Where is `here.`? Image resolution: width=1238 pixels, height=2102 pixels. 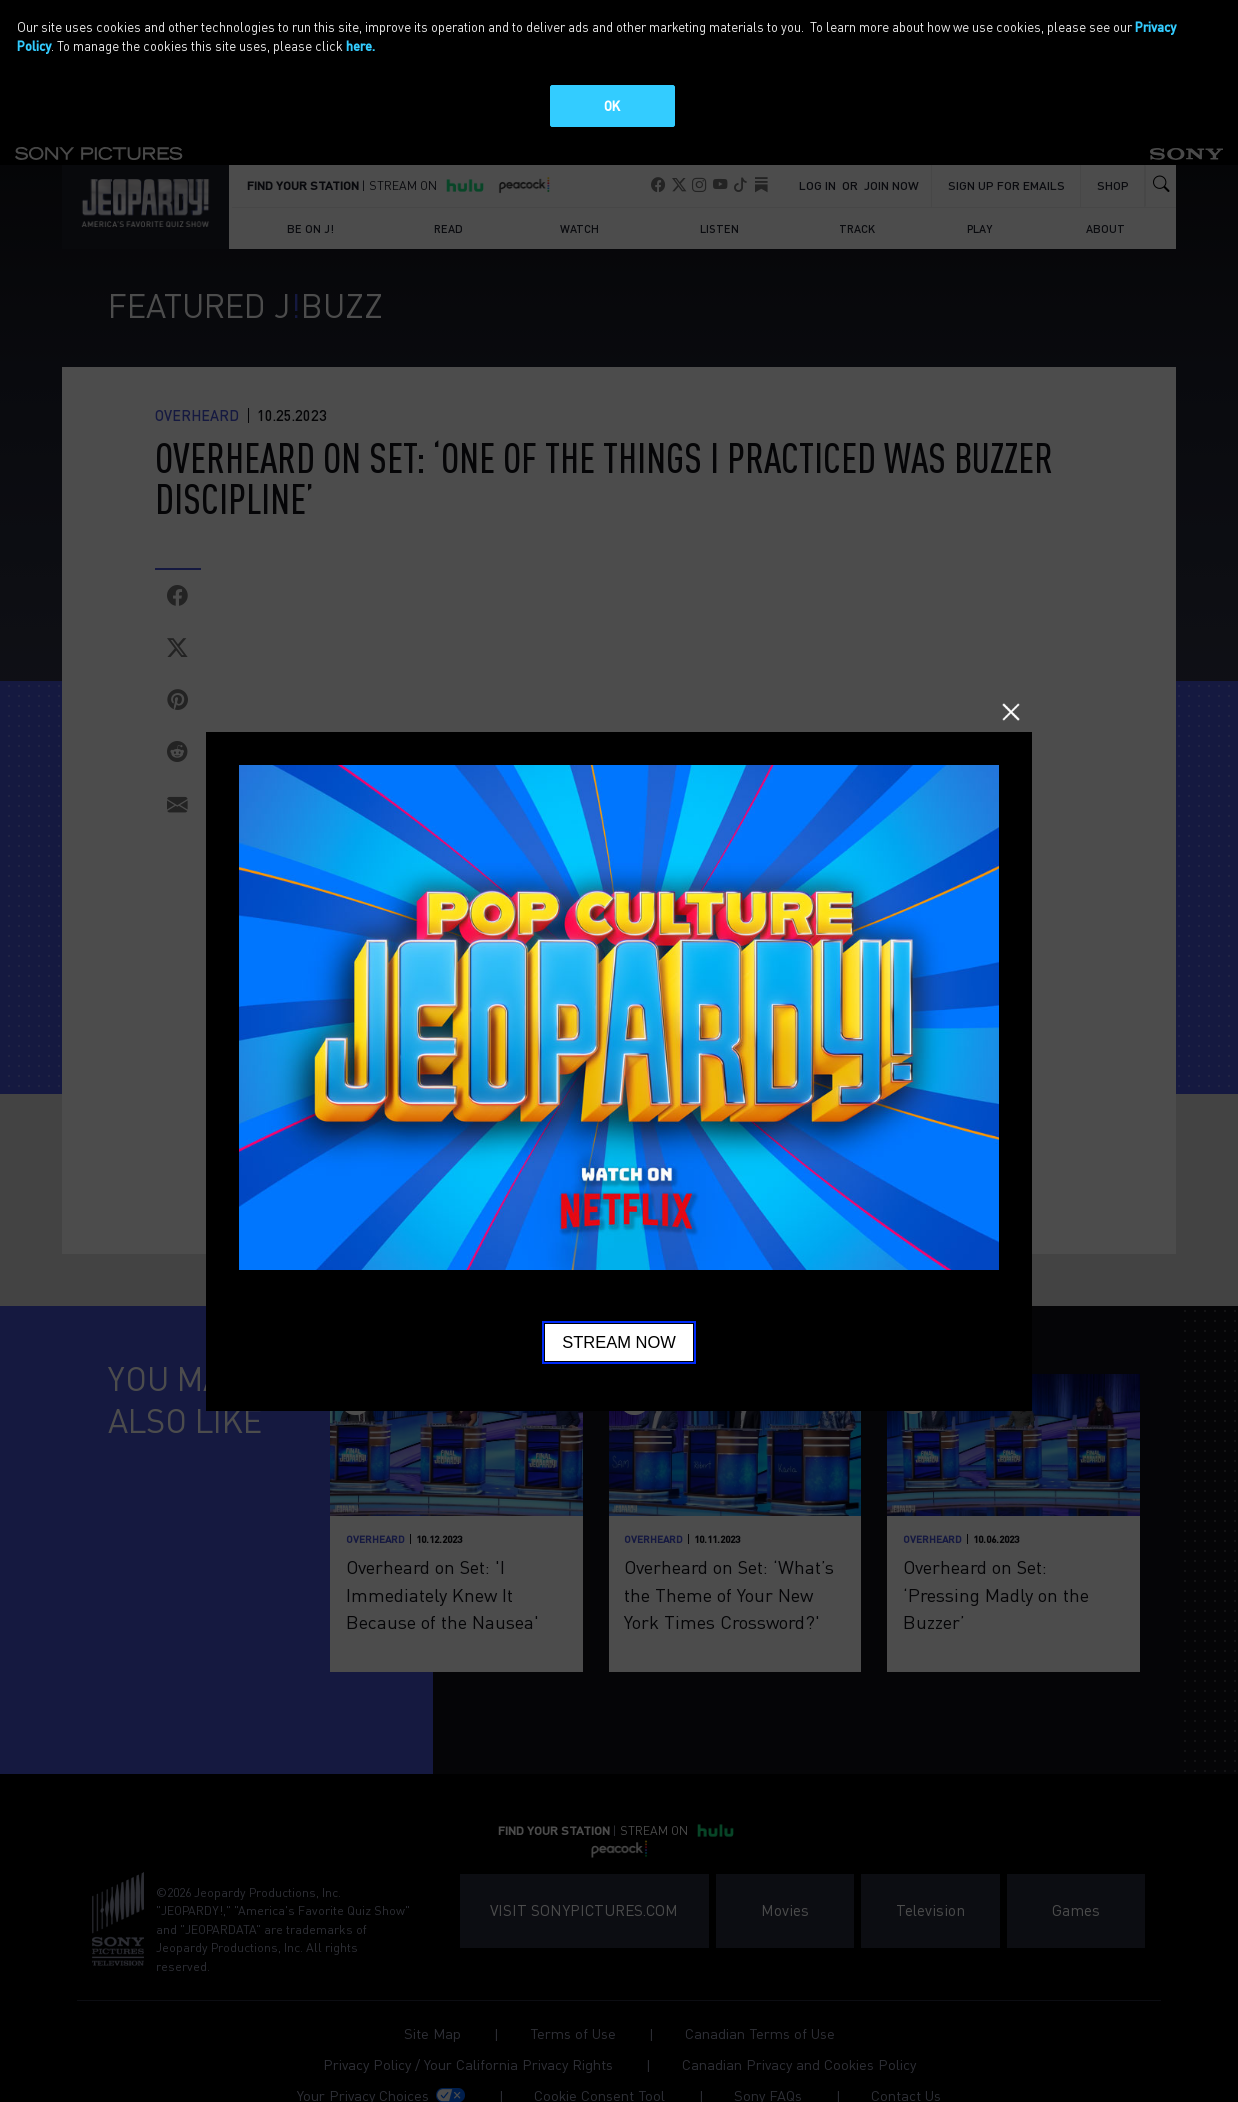 here. is located at coordinates (360, 45).